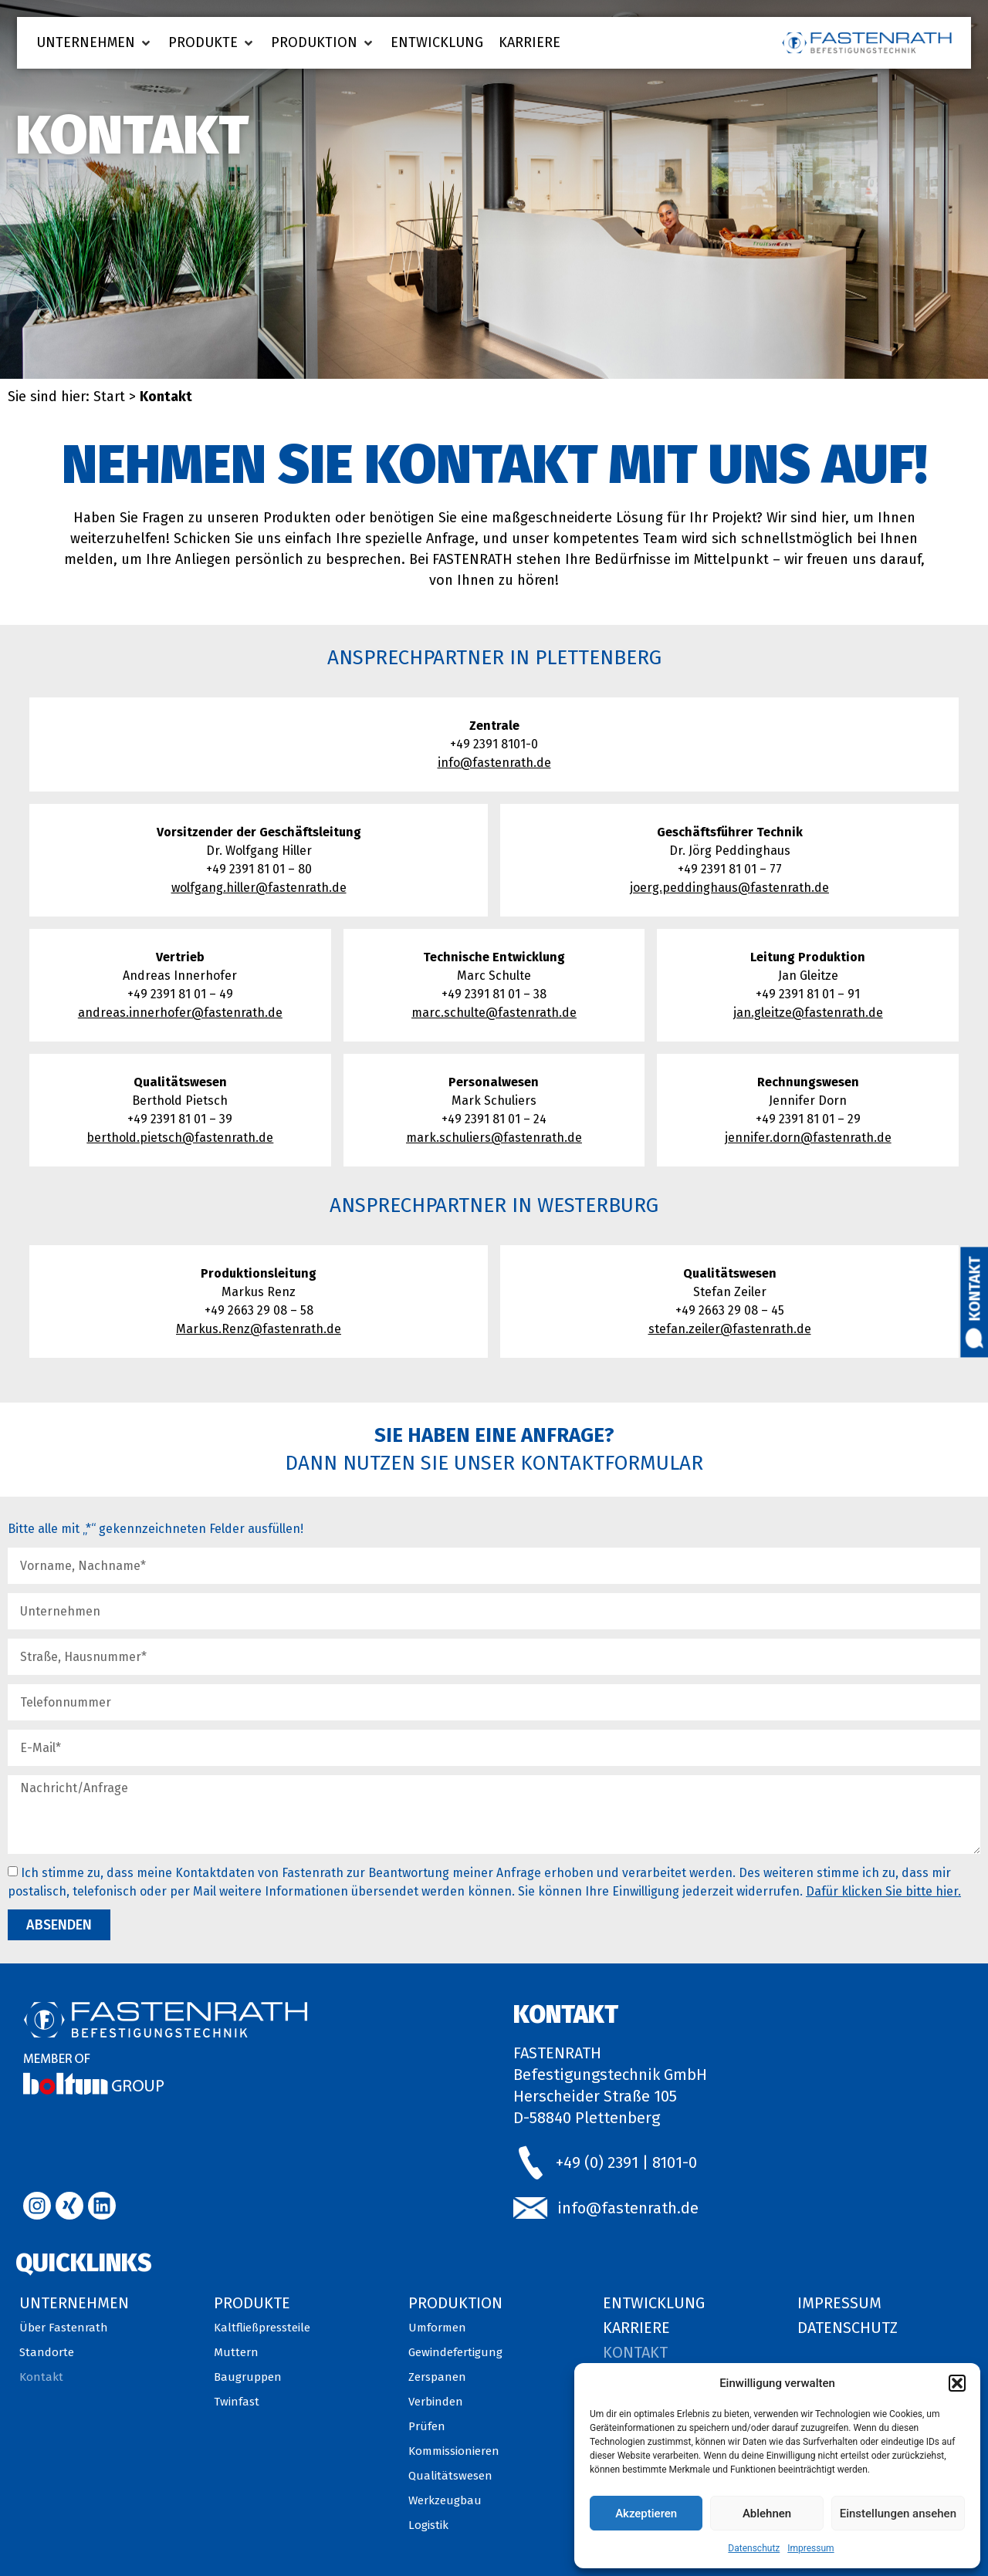  I want to click on Logistik, so click(428, 2525).